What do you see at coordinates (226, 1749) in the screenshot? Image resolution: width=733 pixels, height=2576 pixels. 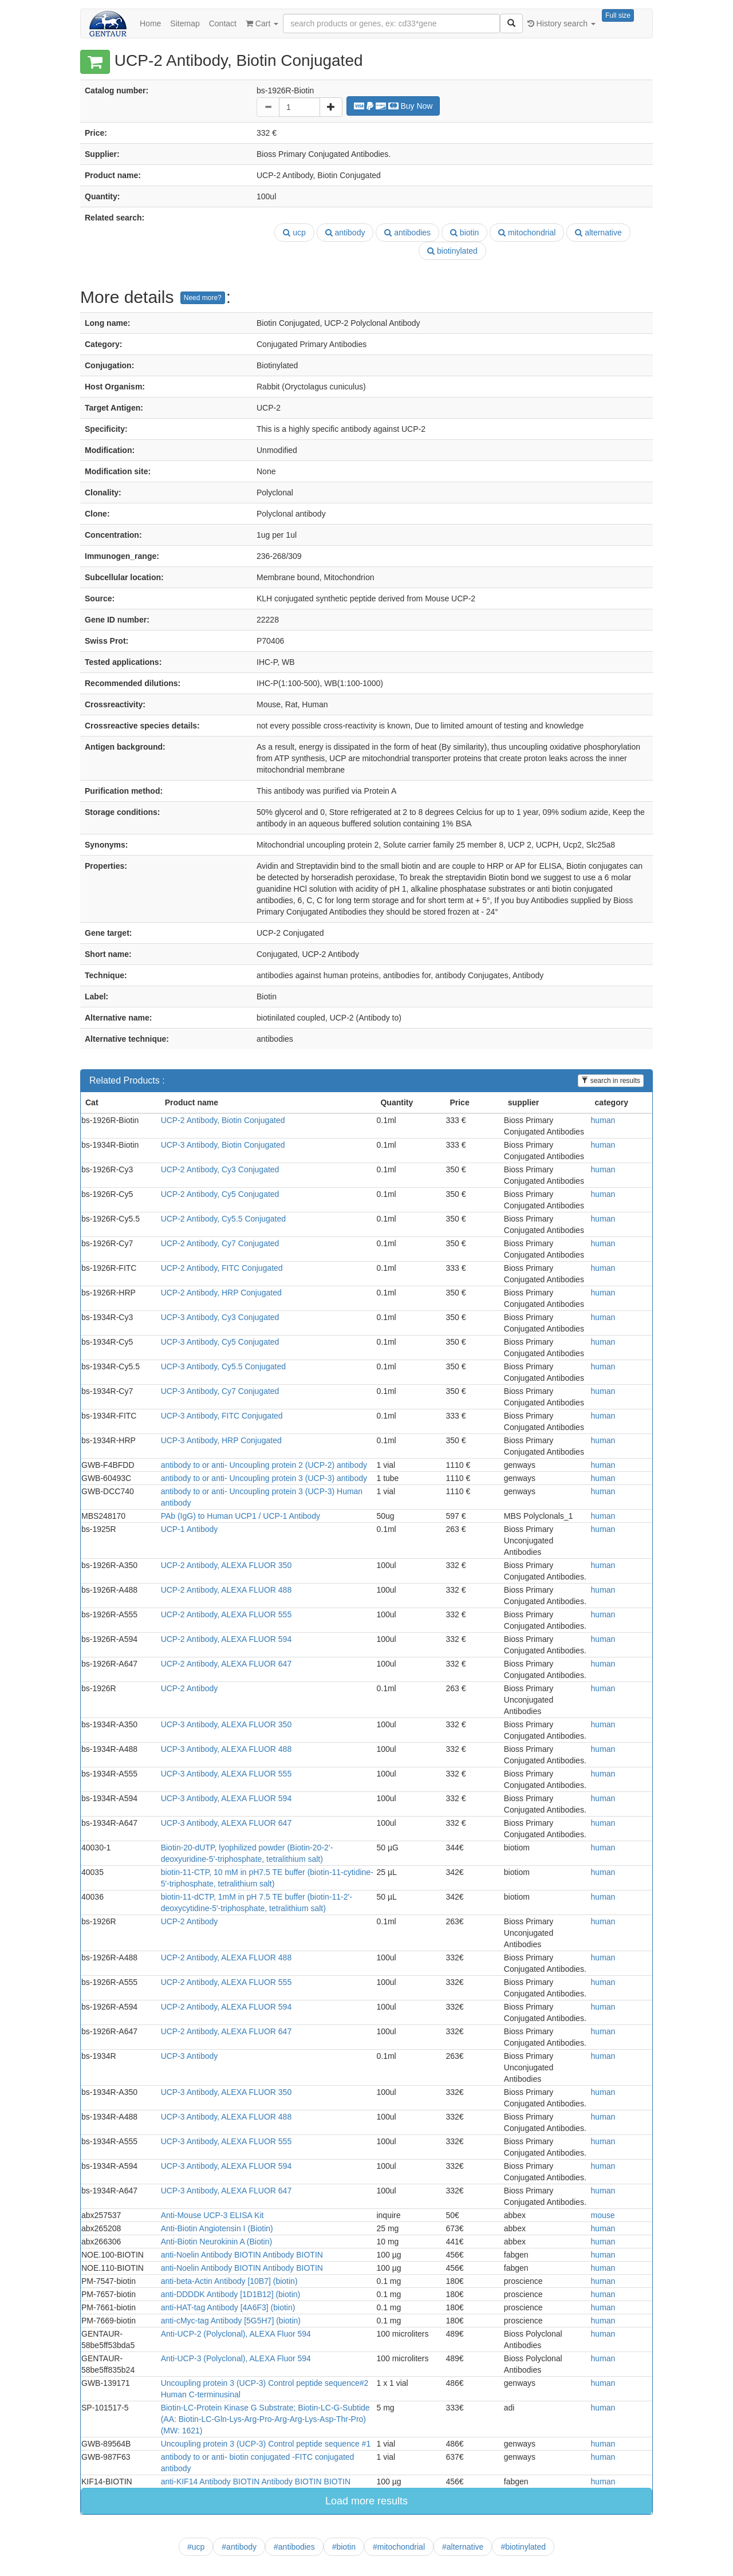 I see `UCP-3 Antibody, ALEXA FLUOR 488` at bounding box center [226, 1749].